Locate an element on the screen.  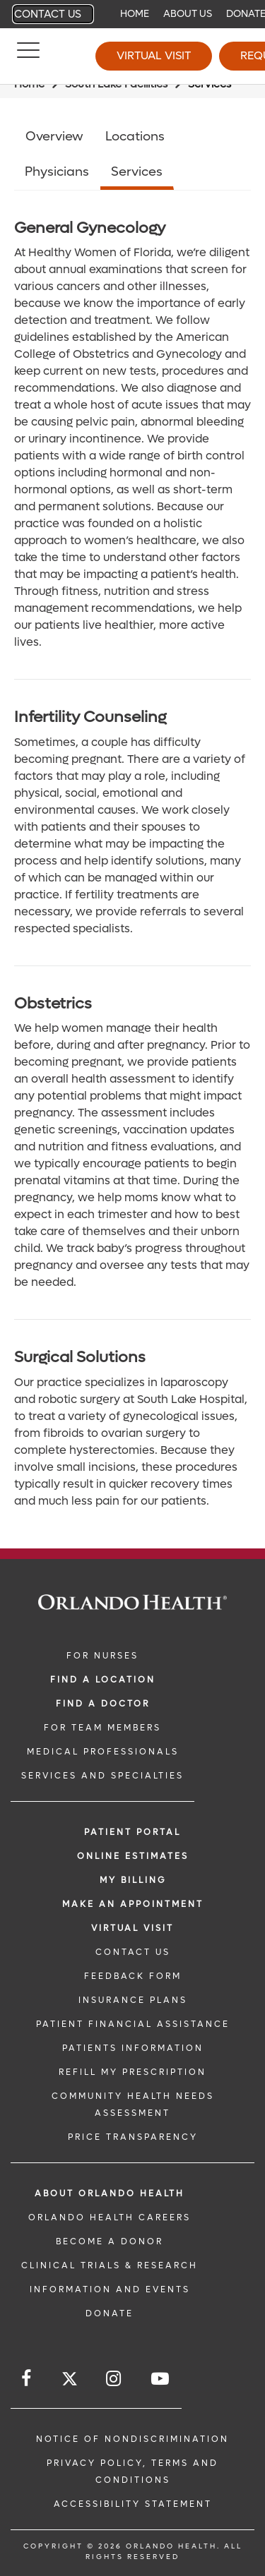
Accessibility Statement is located at coordinates (133, 2504).